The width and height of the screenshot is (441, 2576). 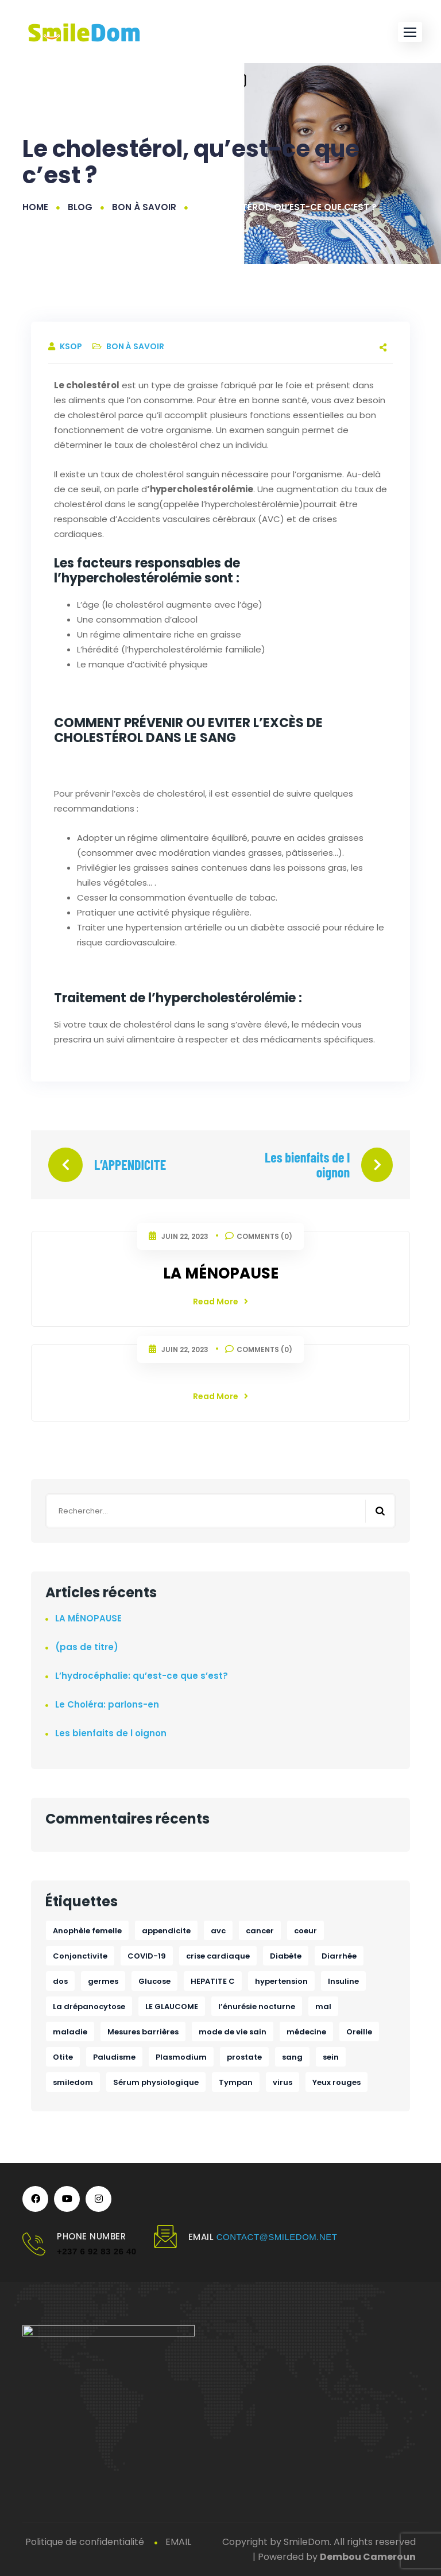 What do you see at coordinates (103, 1981) in the screenshot?
I see `germes [germes (1 élément)]` at bounding box center [103, 1981].